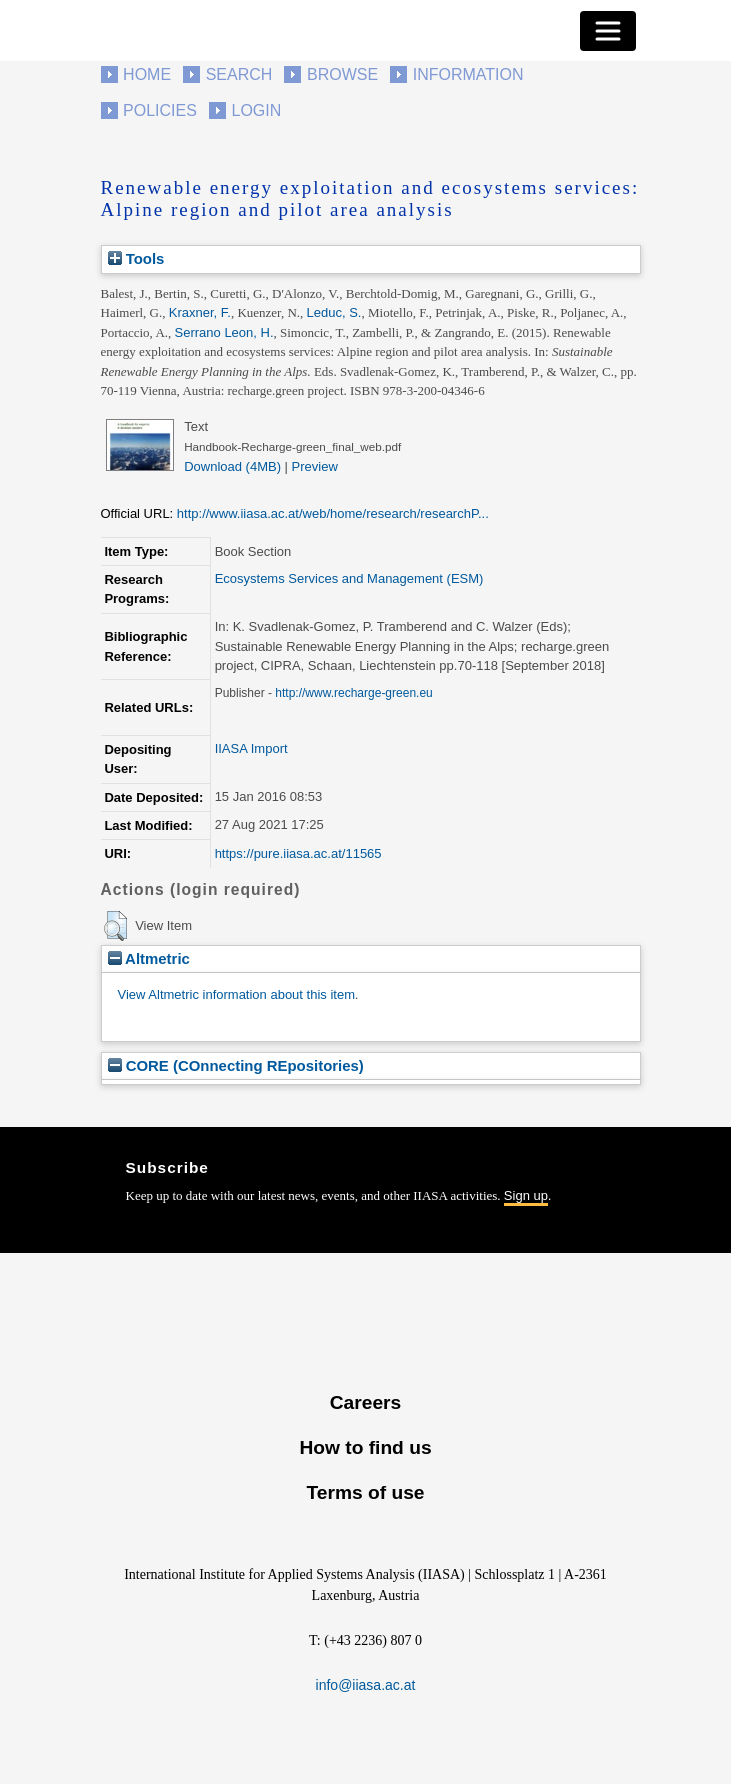 The width and height of the screenshot is (731, 1784). What do you see at coordinates (224, 332) in the screenshot?
I see `Serrano Leon, H.` at bounding box center [224, 332].